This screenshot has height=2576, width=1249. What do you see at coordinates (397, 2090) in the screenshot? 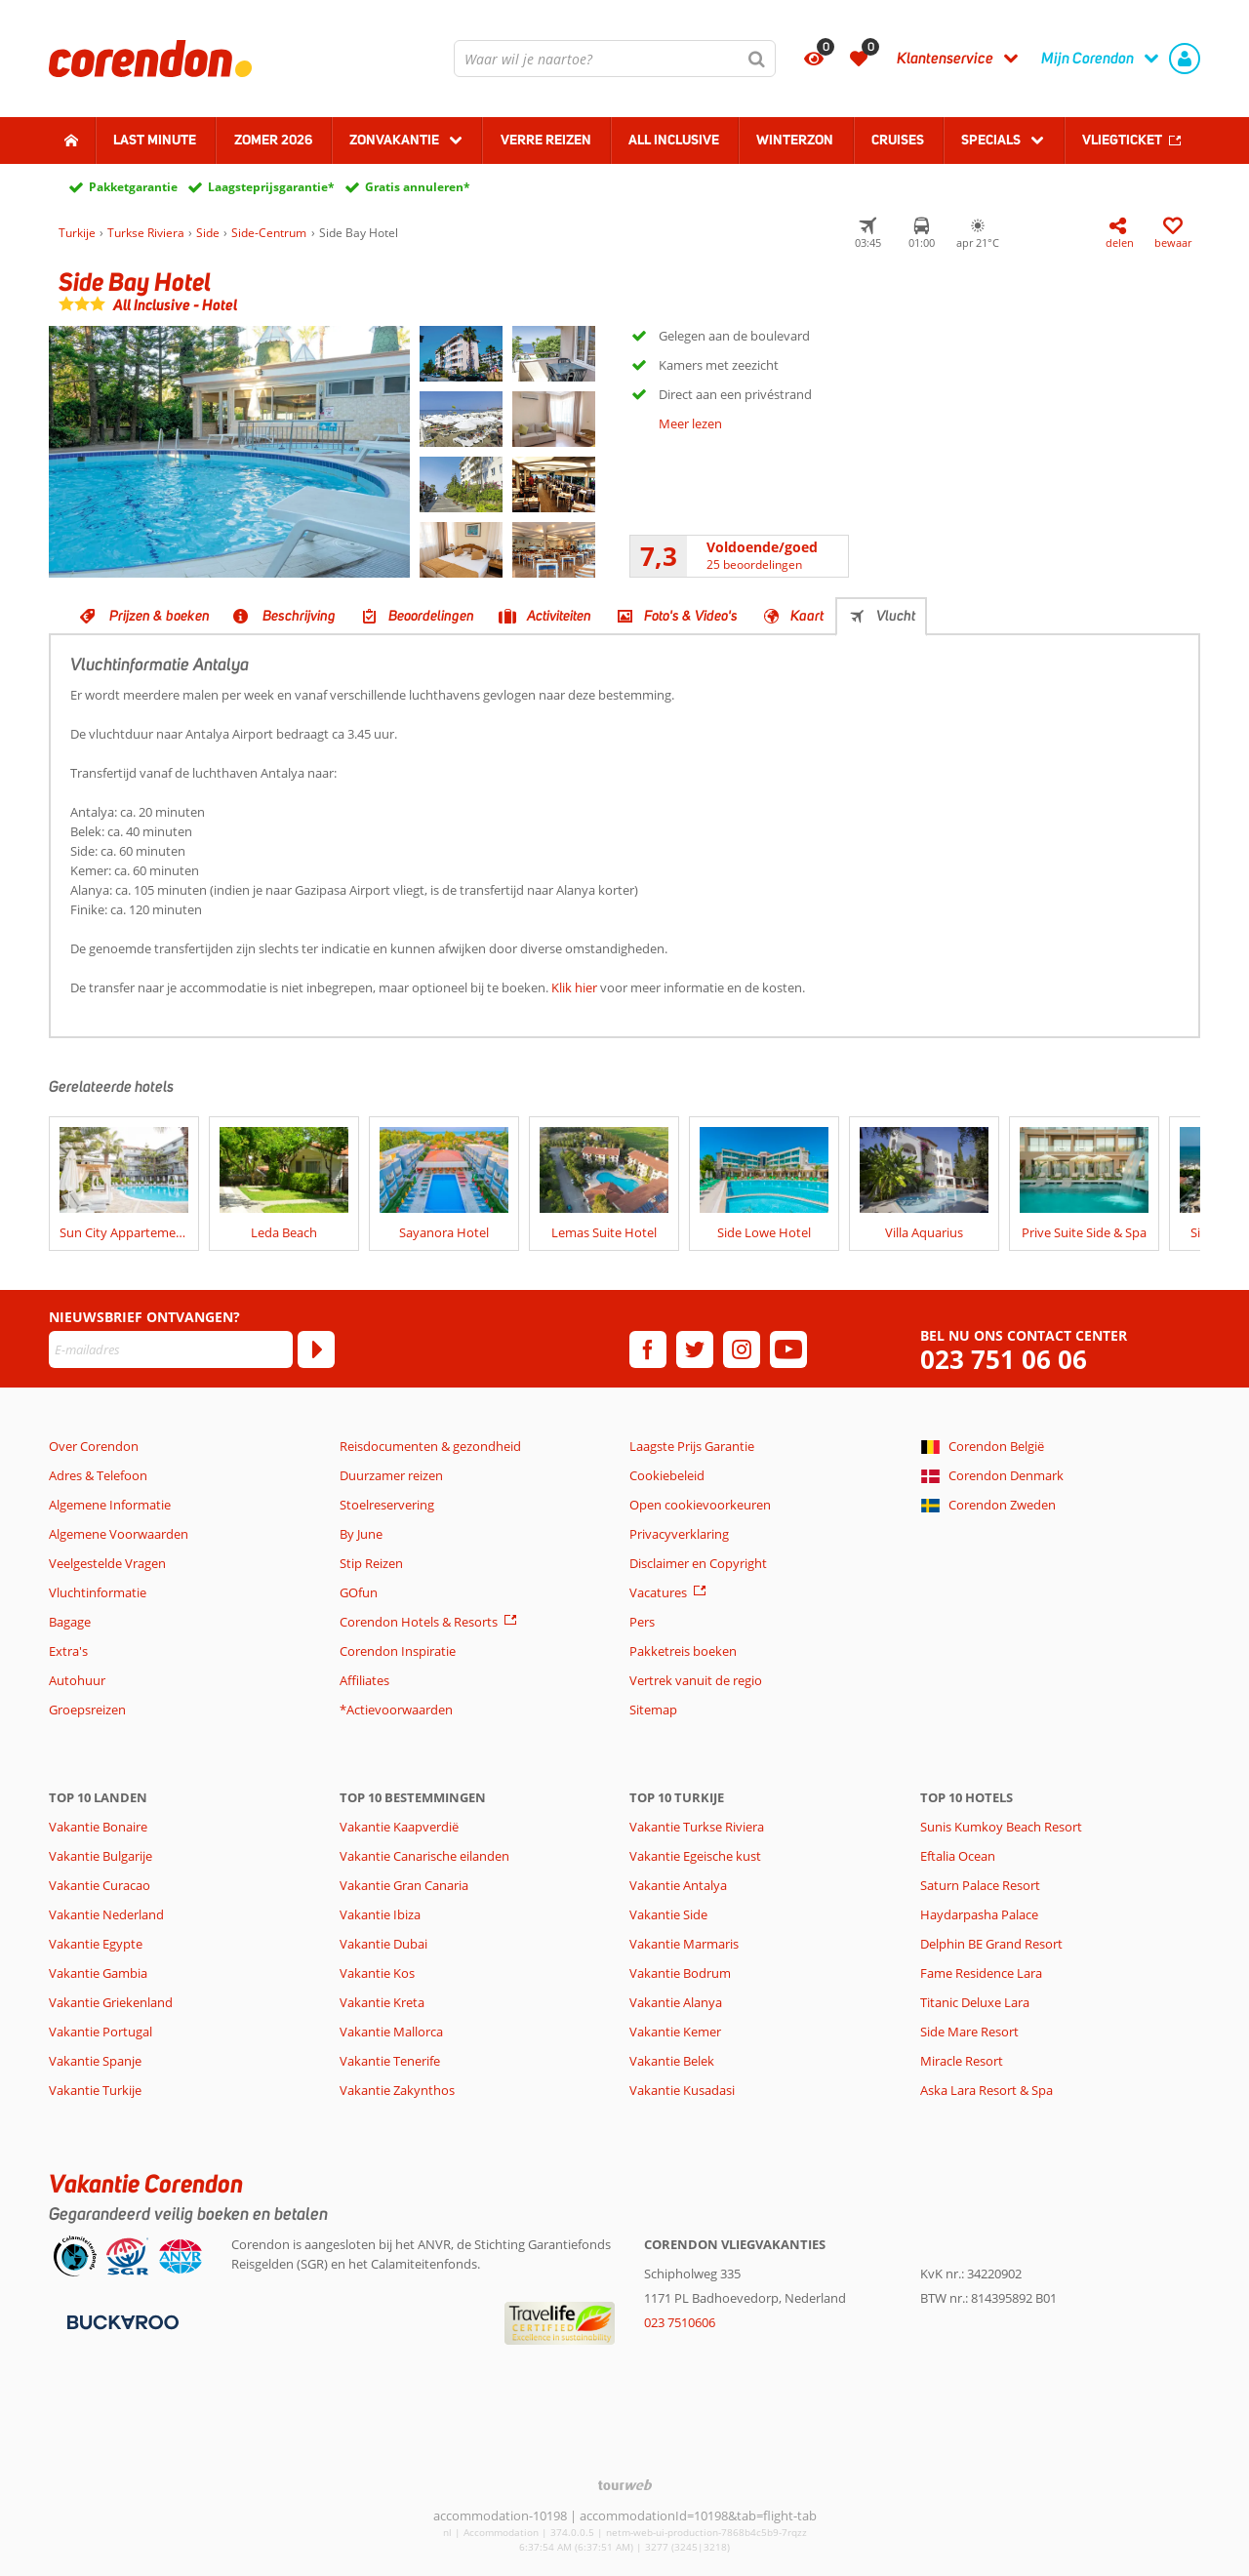
I see `Vakantie Zakynthos` at bounding box center [397, 2090].